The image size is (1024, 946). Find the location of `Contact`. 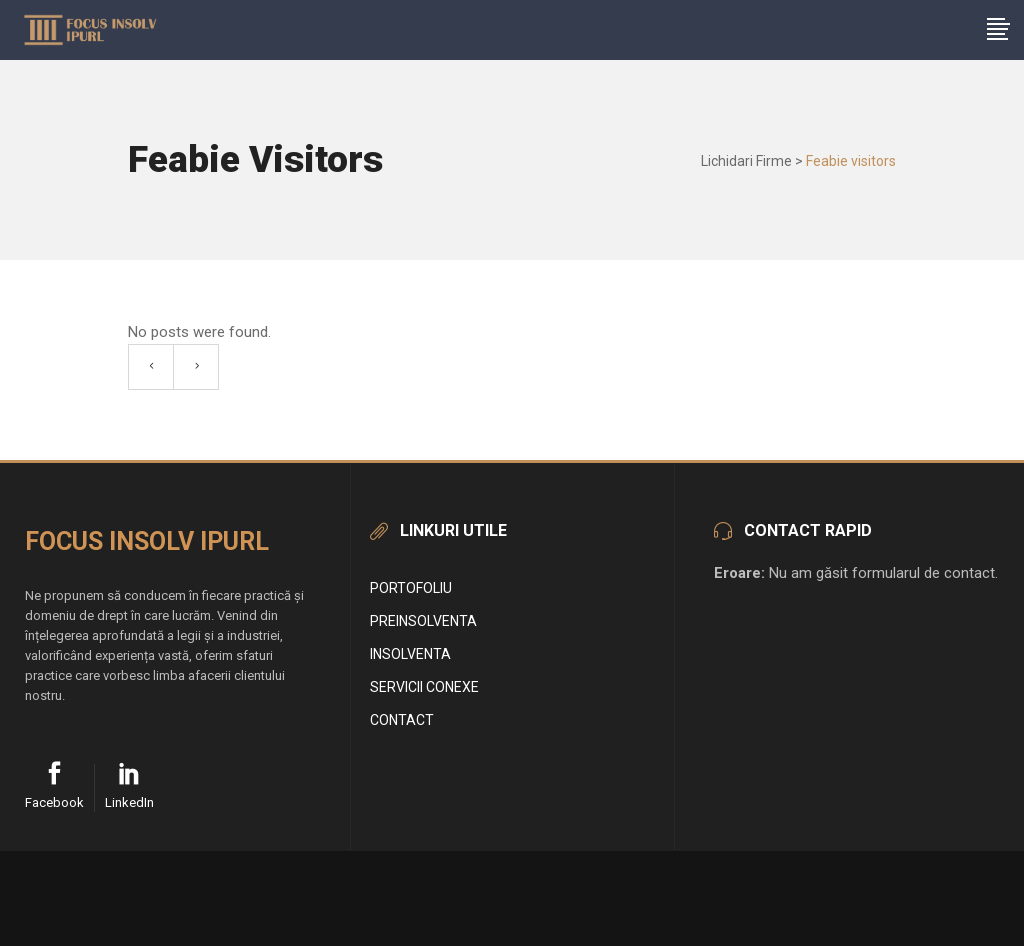

Contact is located at coordinates (402, 720).